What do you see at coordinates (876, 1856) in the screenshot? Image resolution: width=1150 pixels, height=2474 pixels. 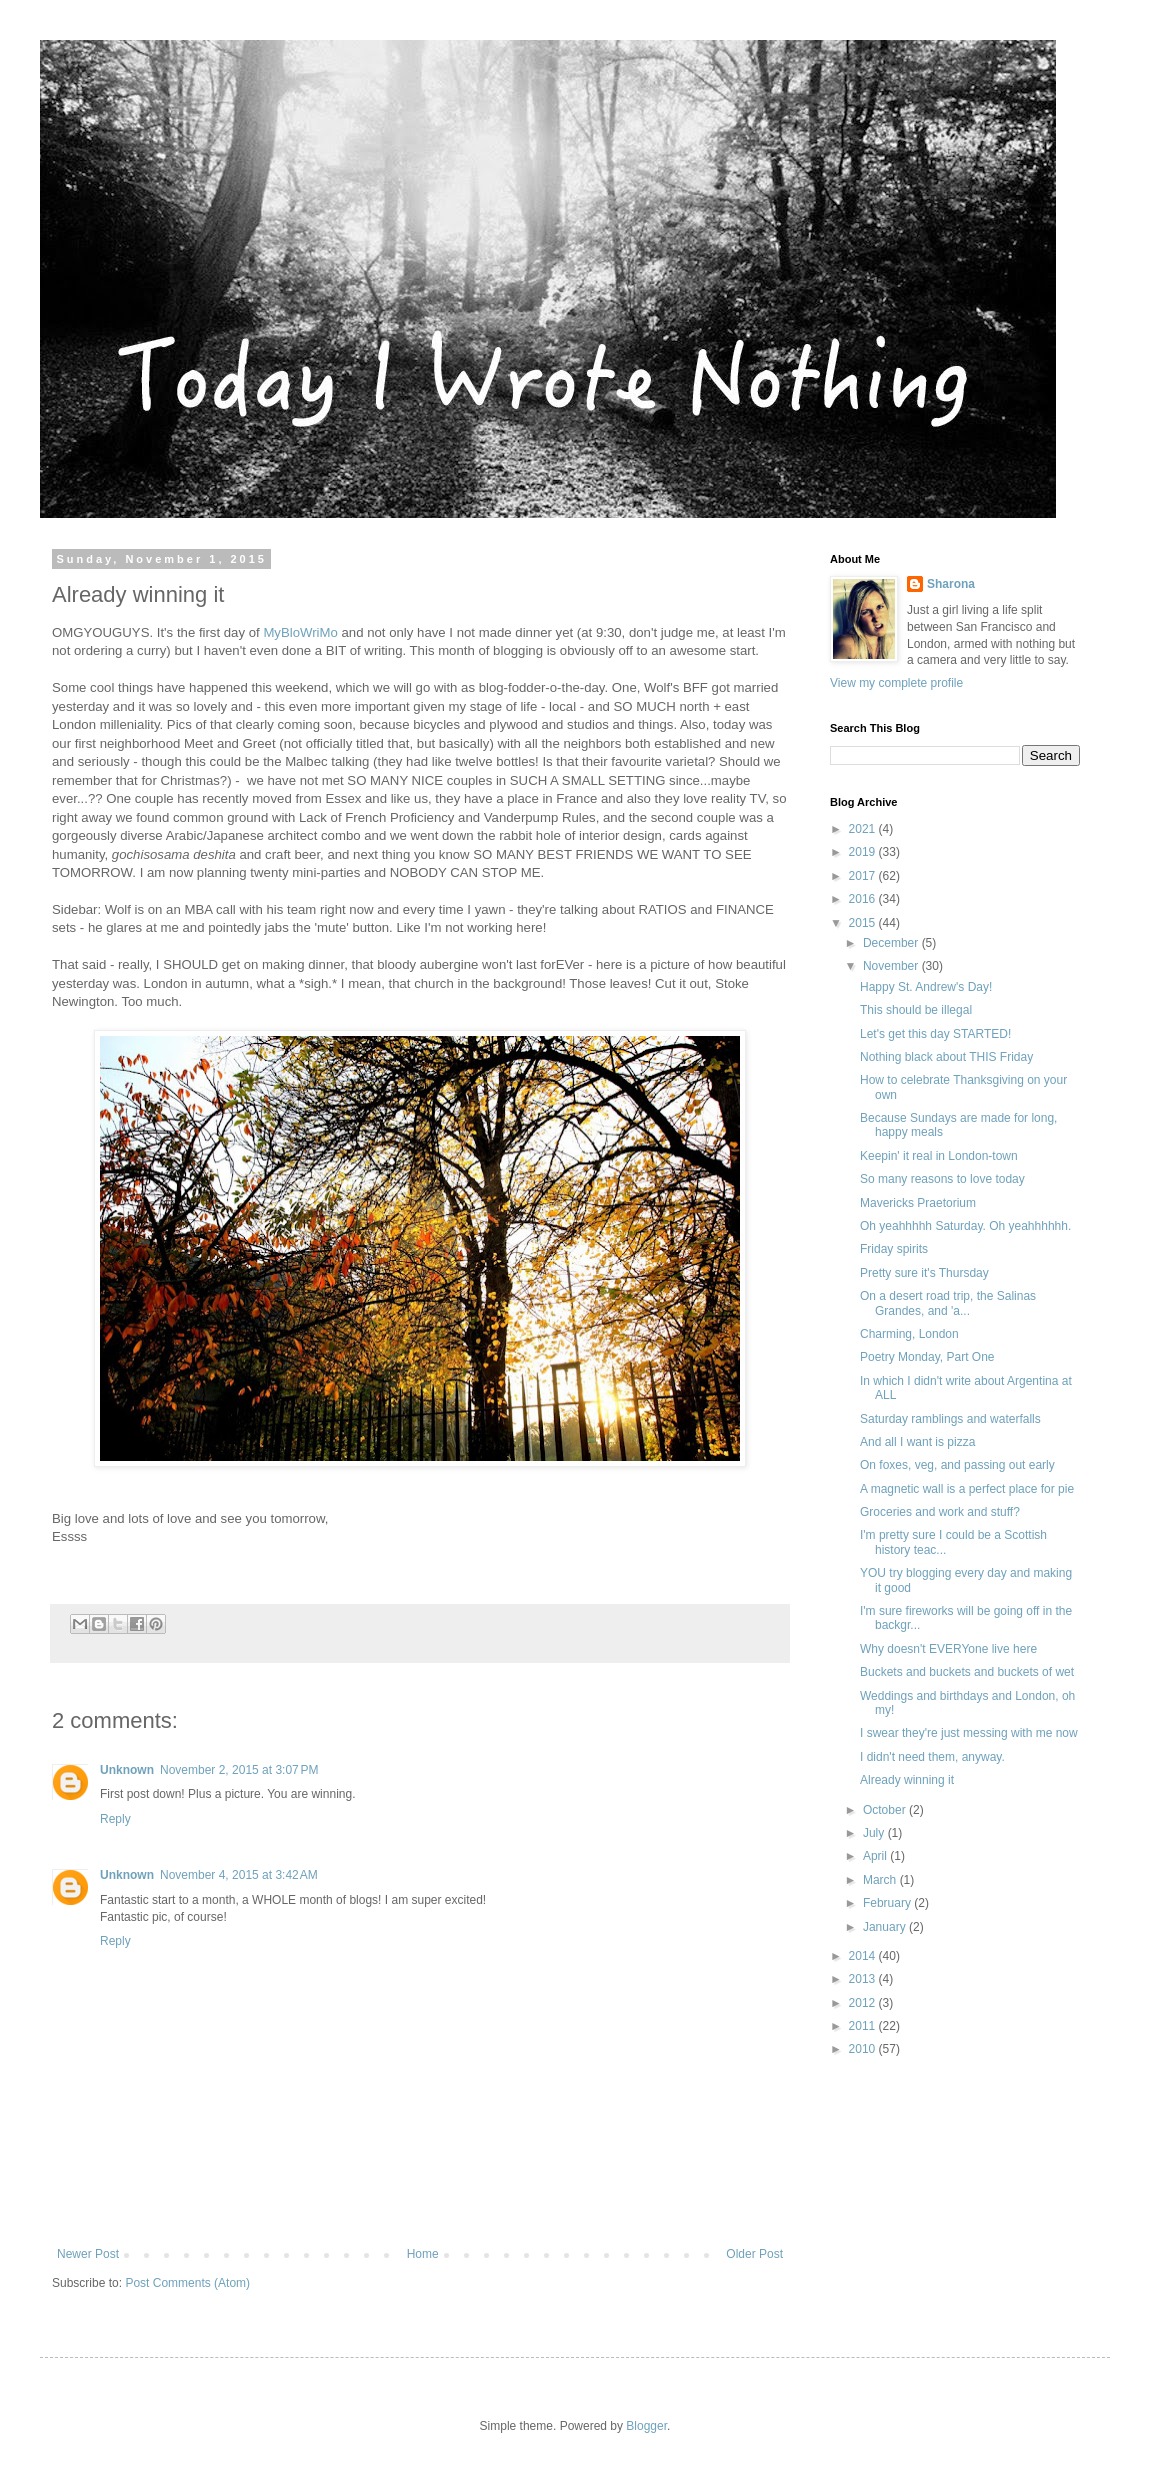 I see `April` at bounding box center [876, 1856].